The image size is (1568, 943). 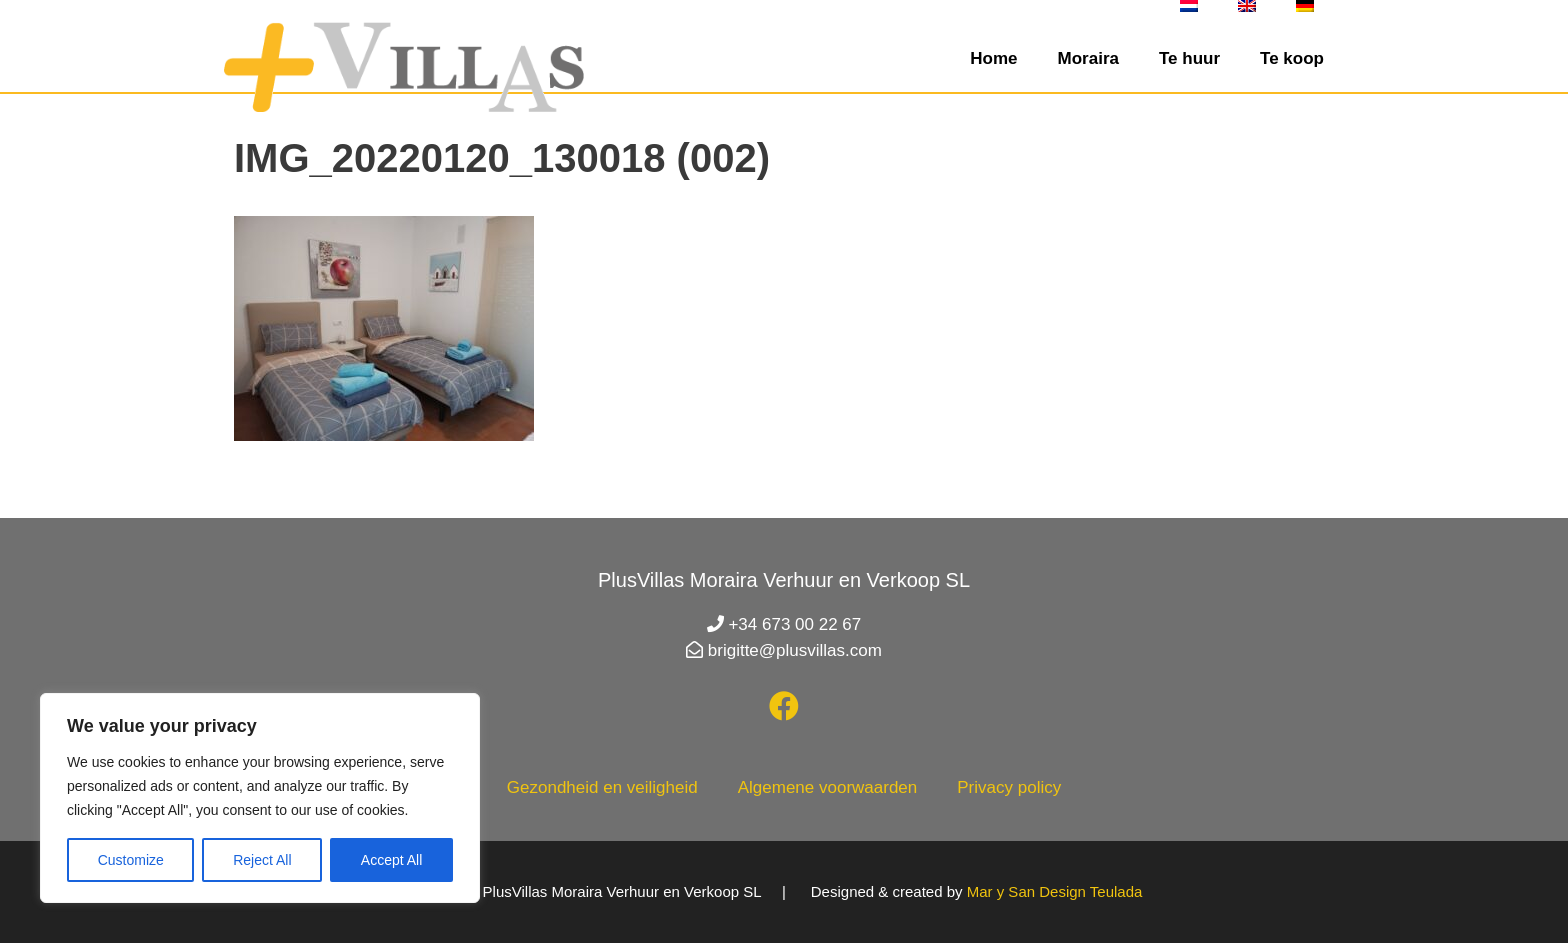 I want to click on Te koop, so click(x=1292, y=58).